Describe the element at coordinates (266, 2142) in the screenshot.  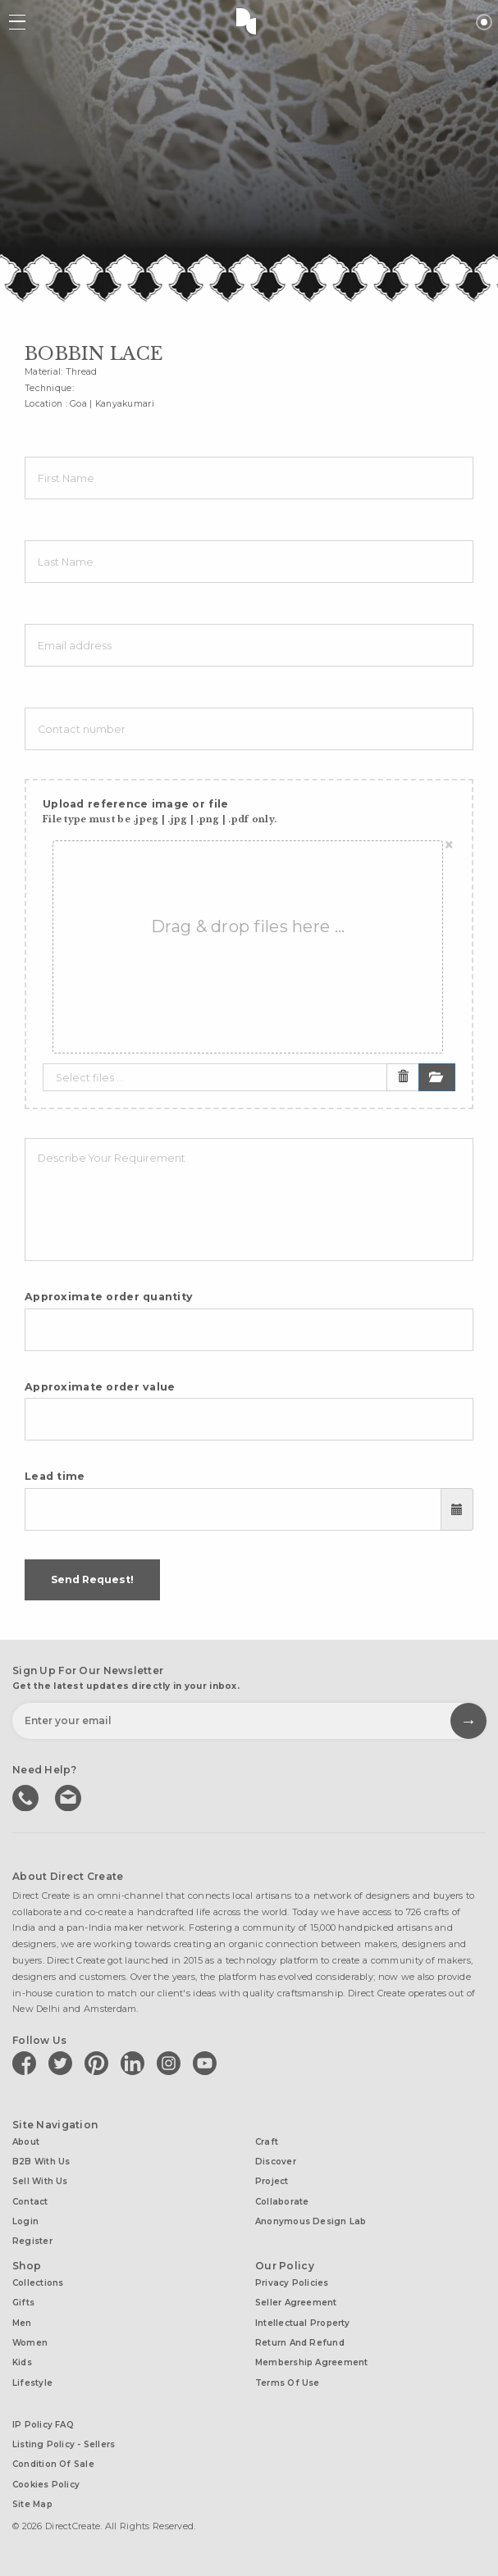
I see `Craft` at that location.